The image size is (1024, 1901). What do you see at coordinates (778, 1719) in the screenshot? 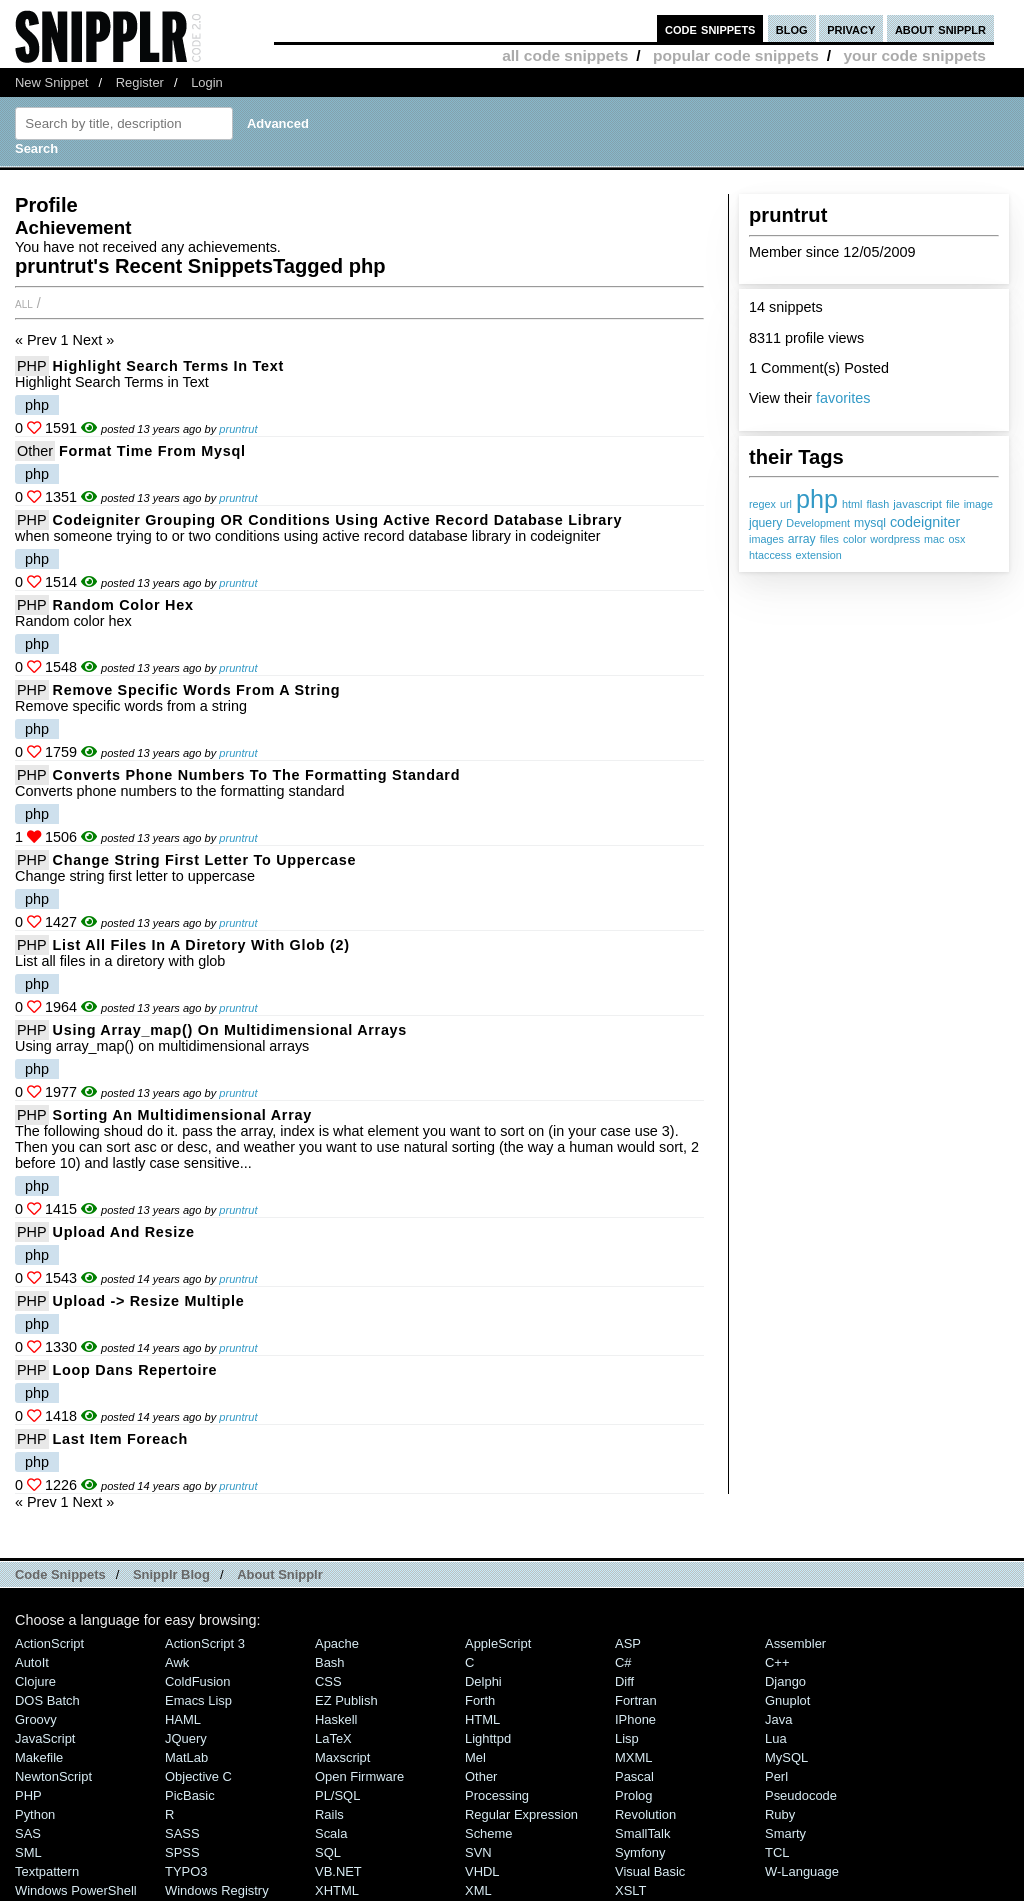
I see `Java` at bounding box center [778, 1719].